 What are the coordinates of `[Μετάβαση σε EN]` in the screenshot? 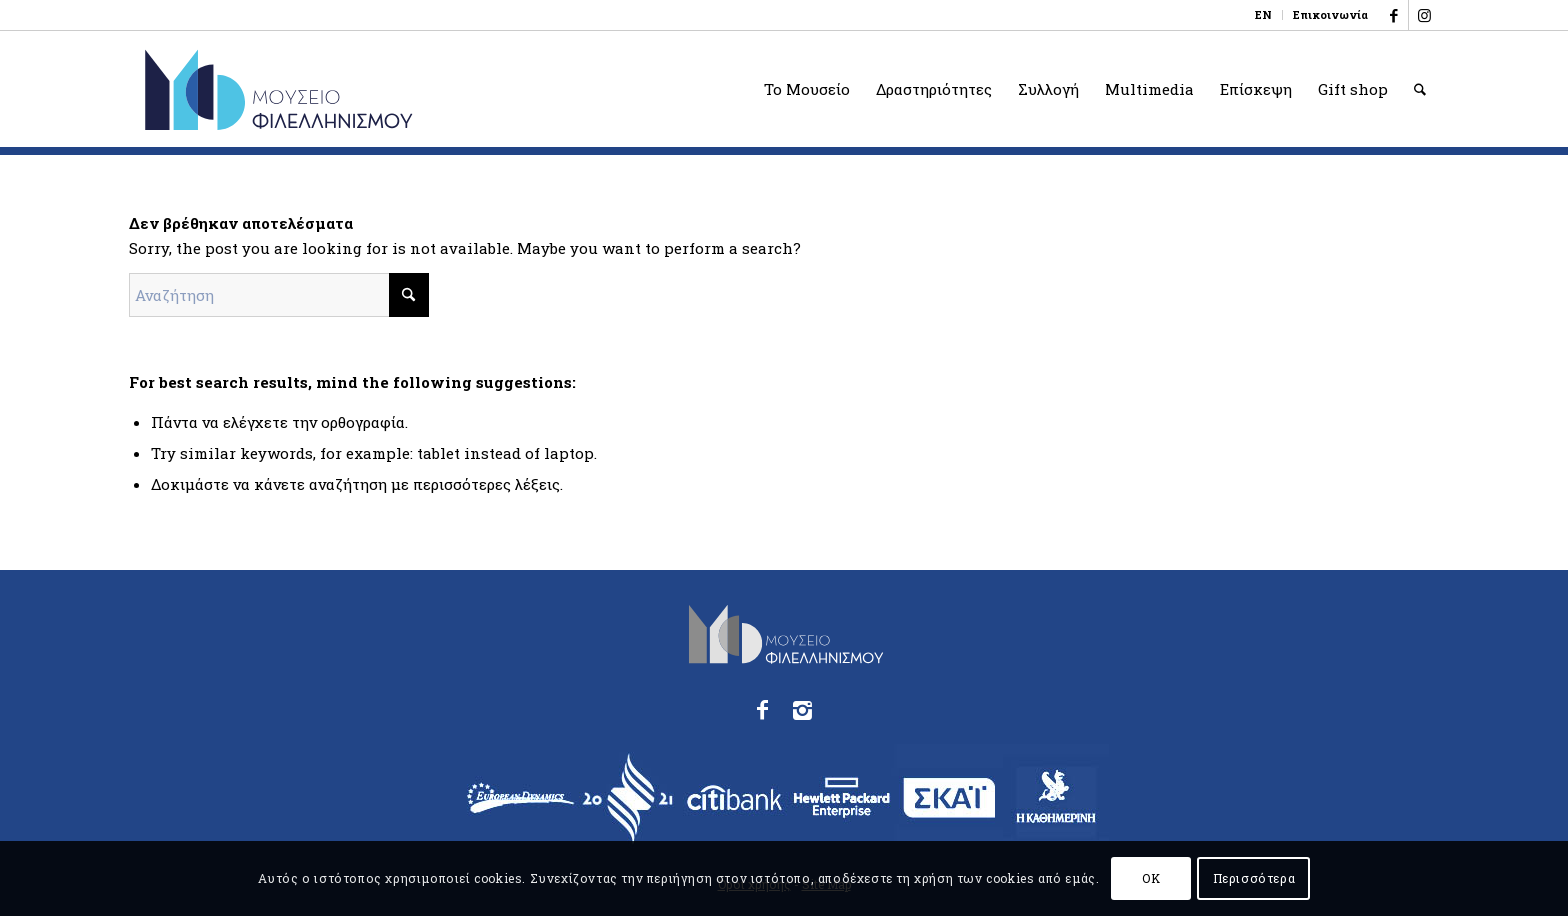 It's located at (1263, 15).